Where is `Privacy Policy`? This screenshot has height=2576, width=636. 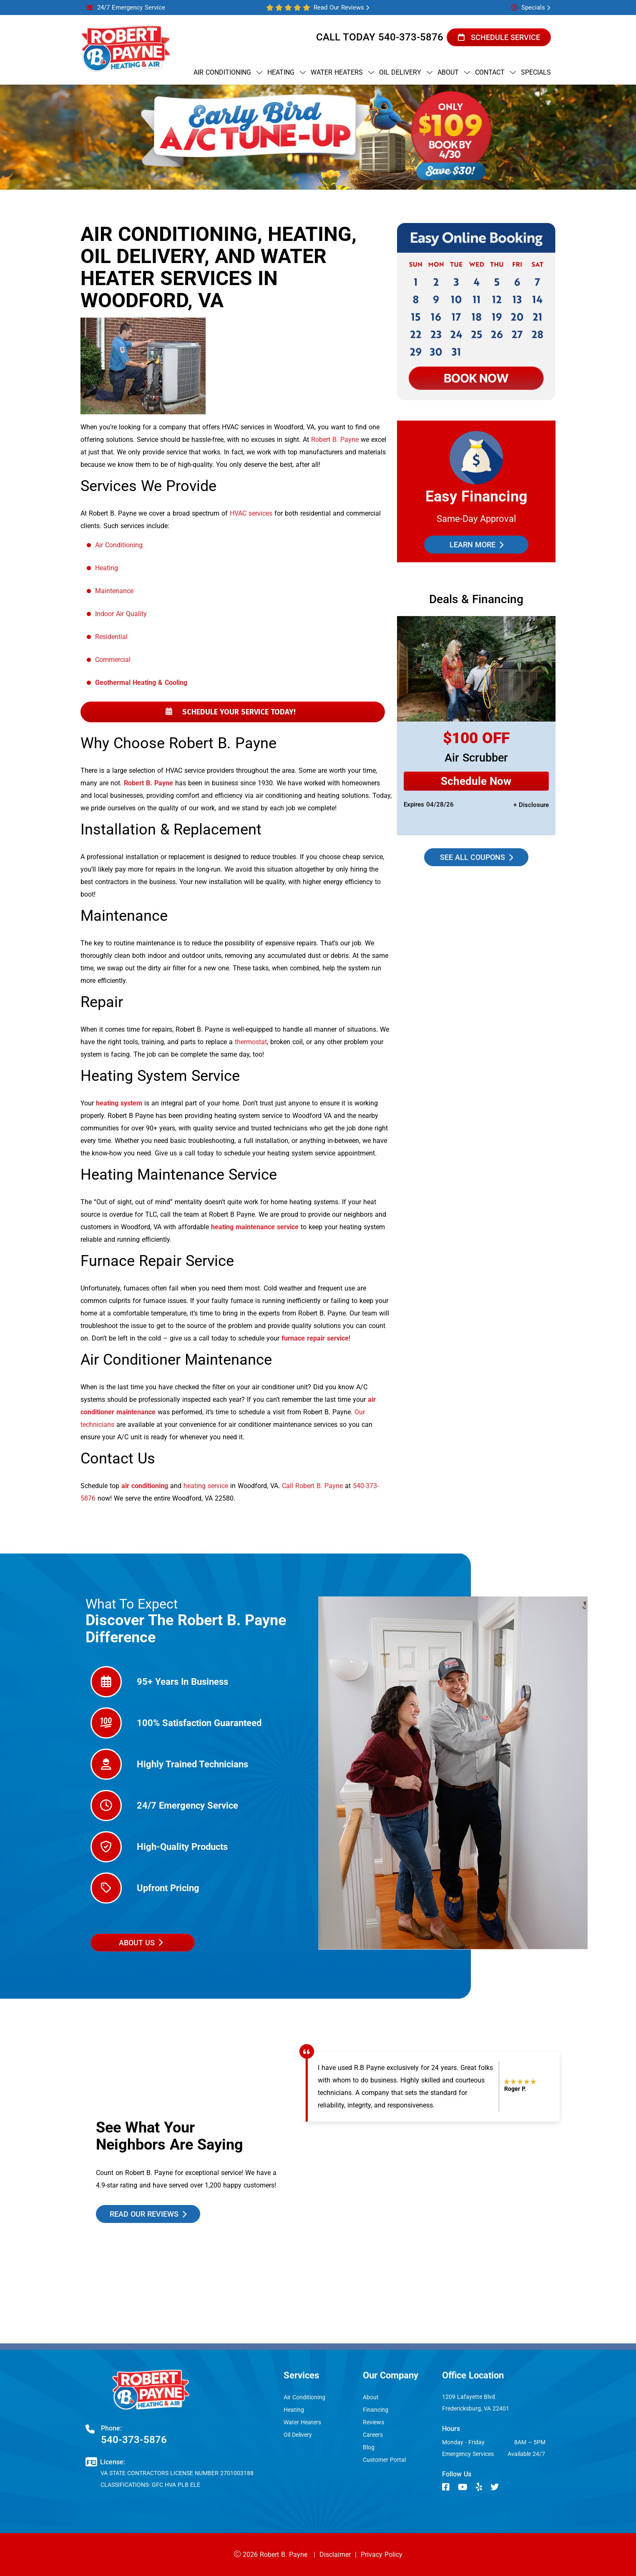
Privacy Policy is located at coordinates (381, 2554).